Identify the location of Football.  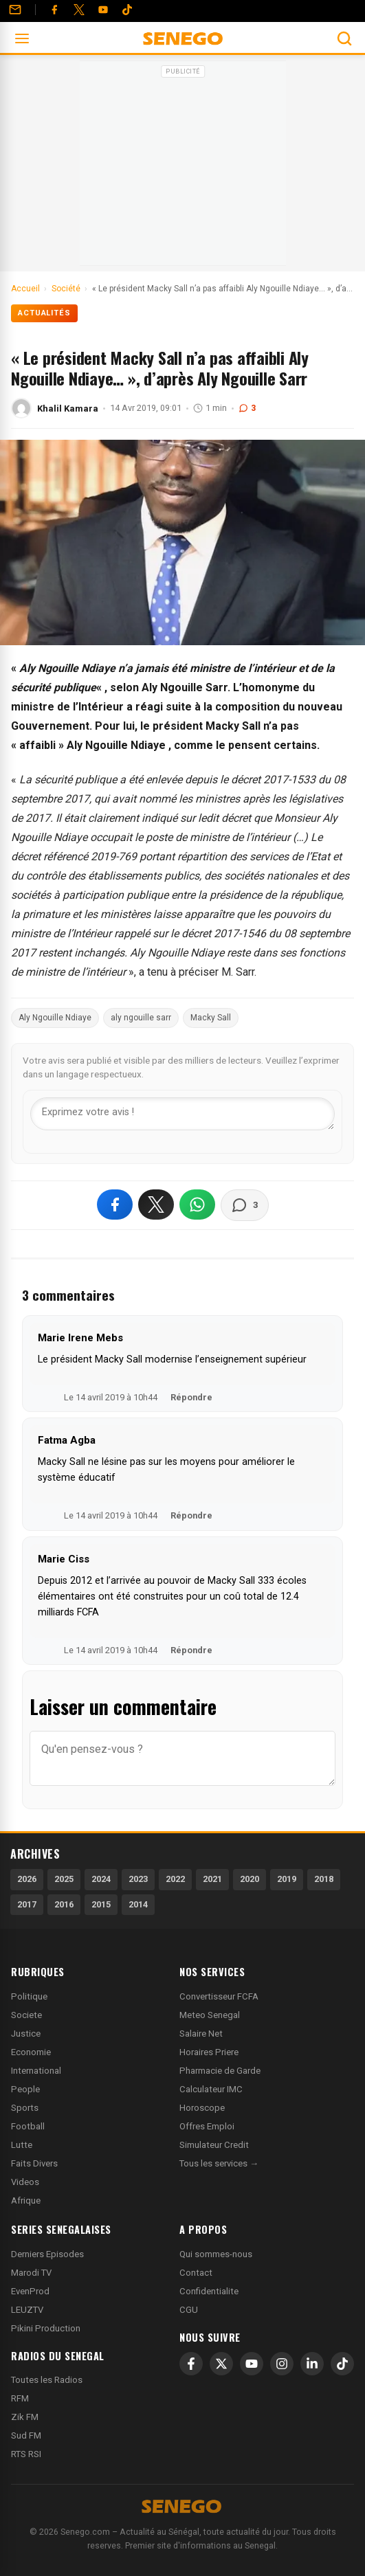
(28, 2126).